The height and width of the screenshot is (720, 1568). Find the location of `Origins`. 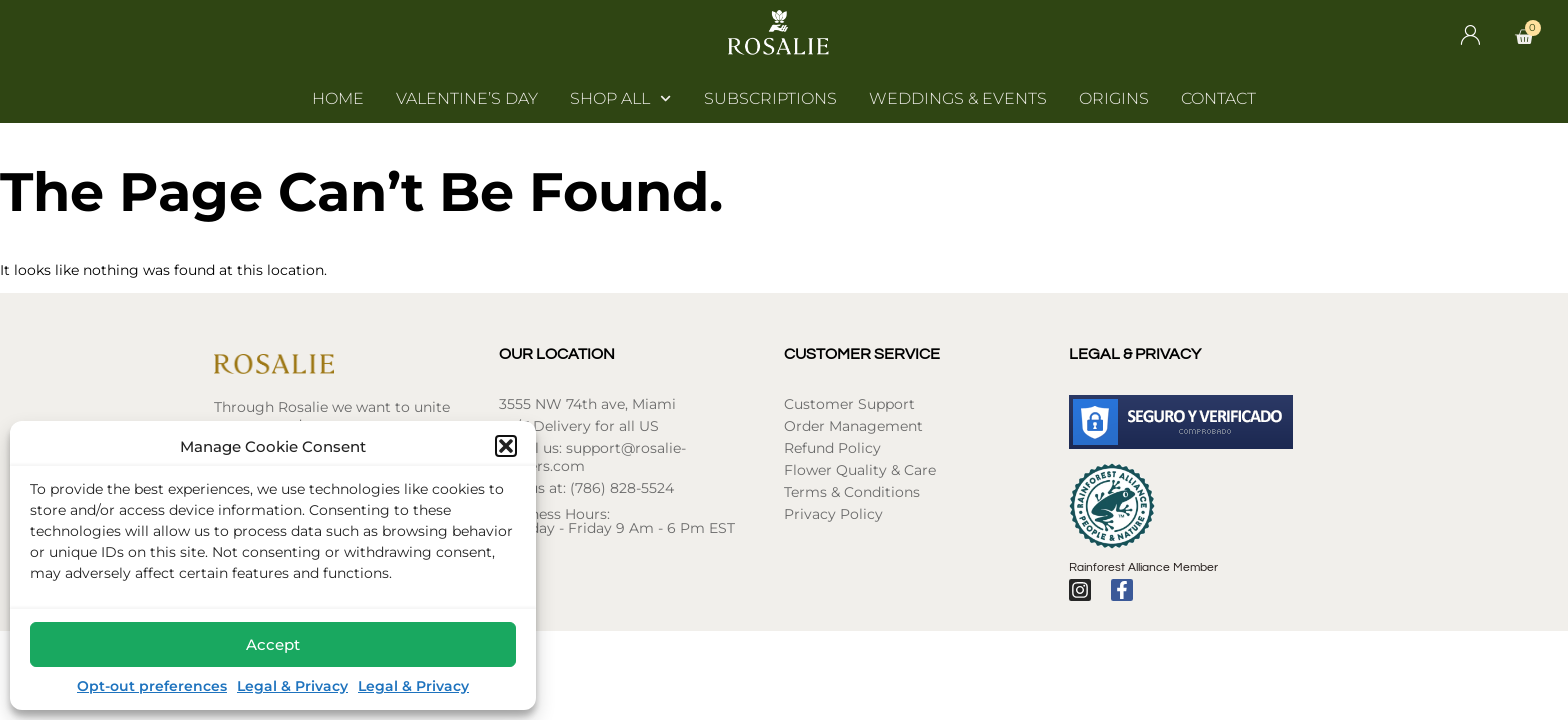

Origins is located at coordinates (1114, 98).